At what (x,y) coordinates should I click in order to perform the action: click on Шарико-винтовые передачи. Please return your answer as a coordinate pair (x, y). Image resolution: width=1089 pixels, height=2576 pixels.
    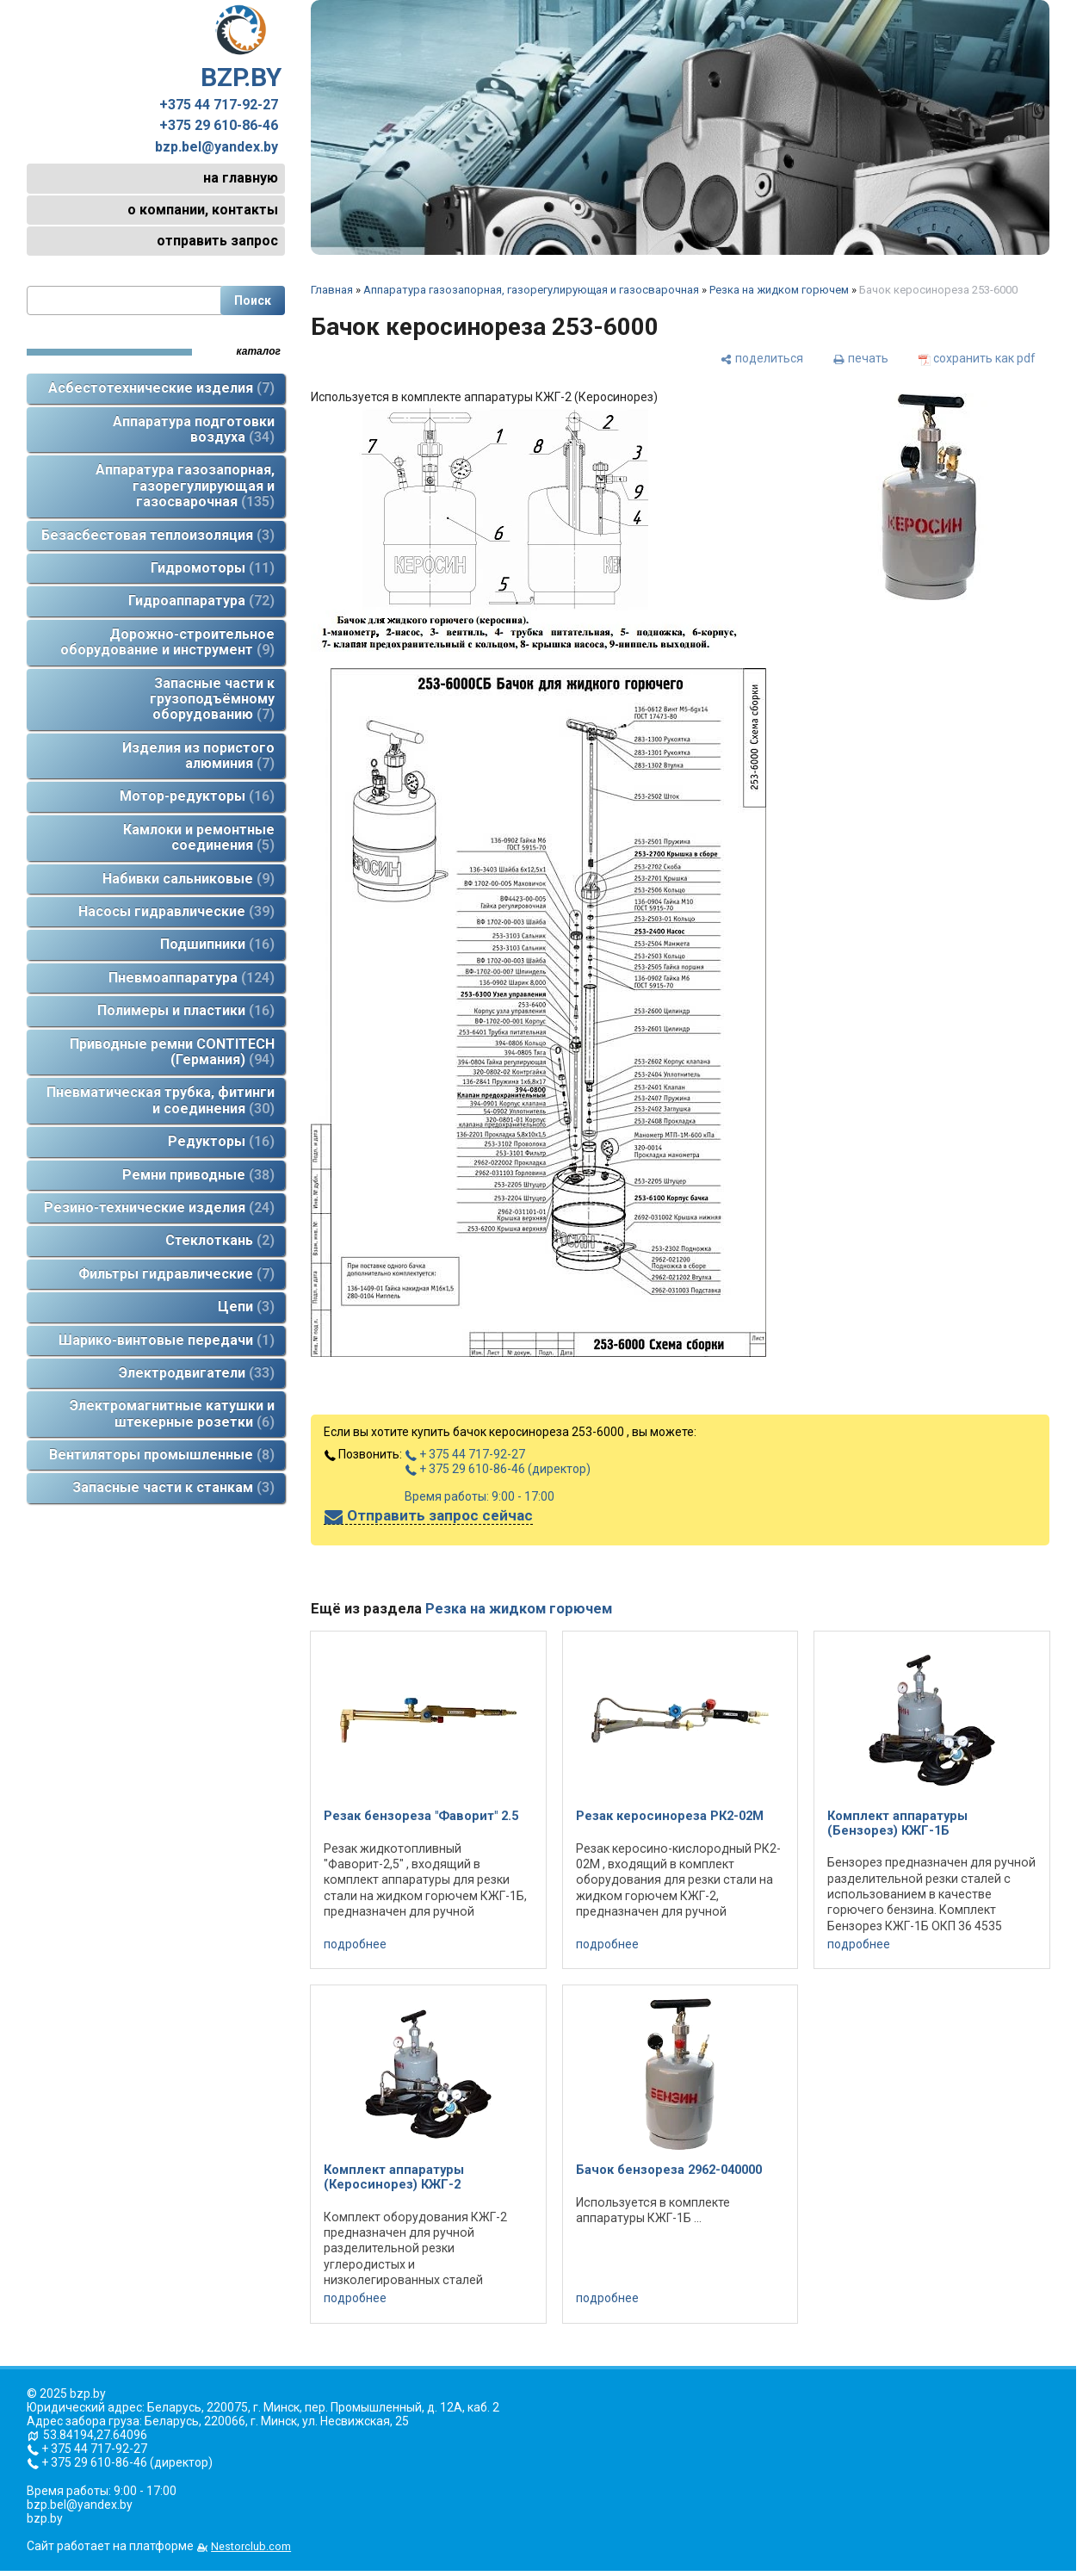
    Looking at the image, I should click on (167, 1340).